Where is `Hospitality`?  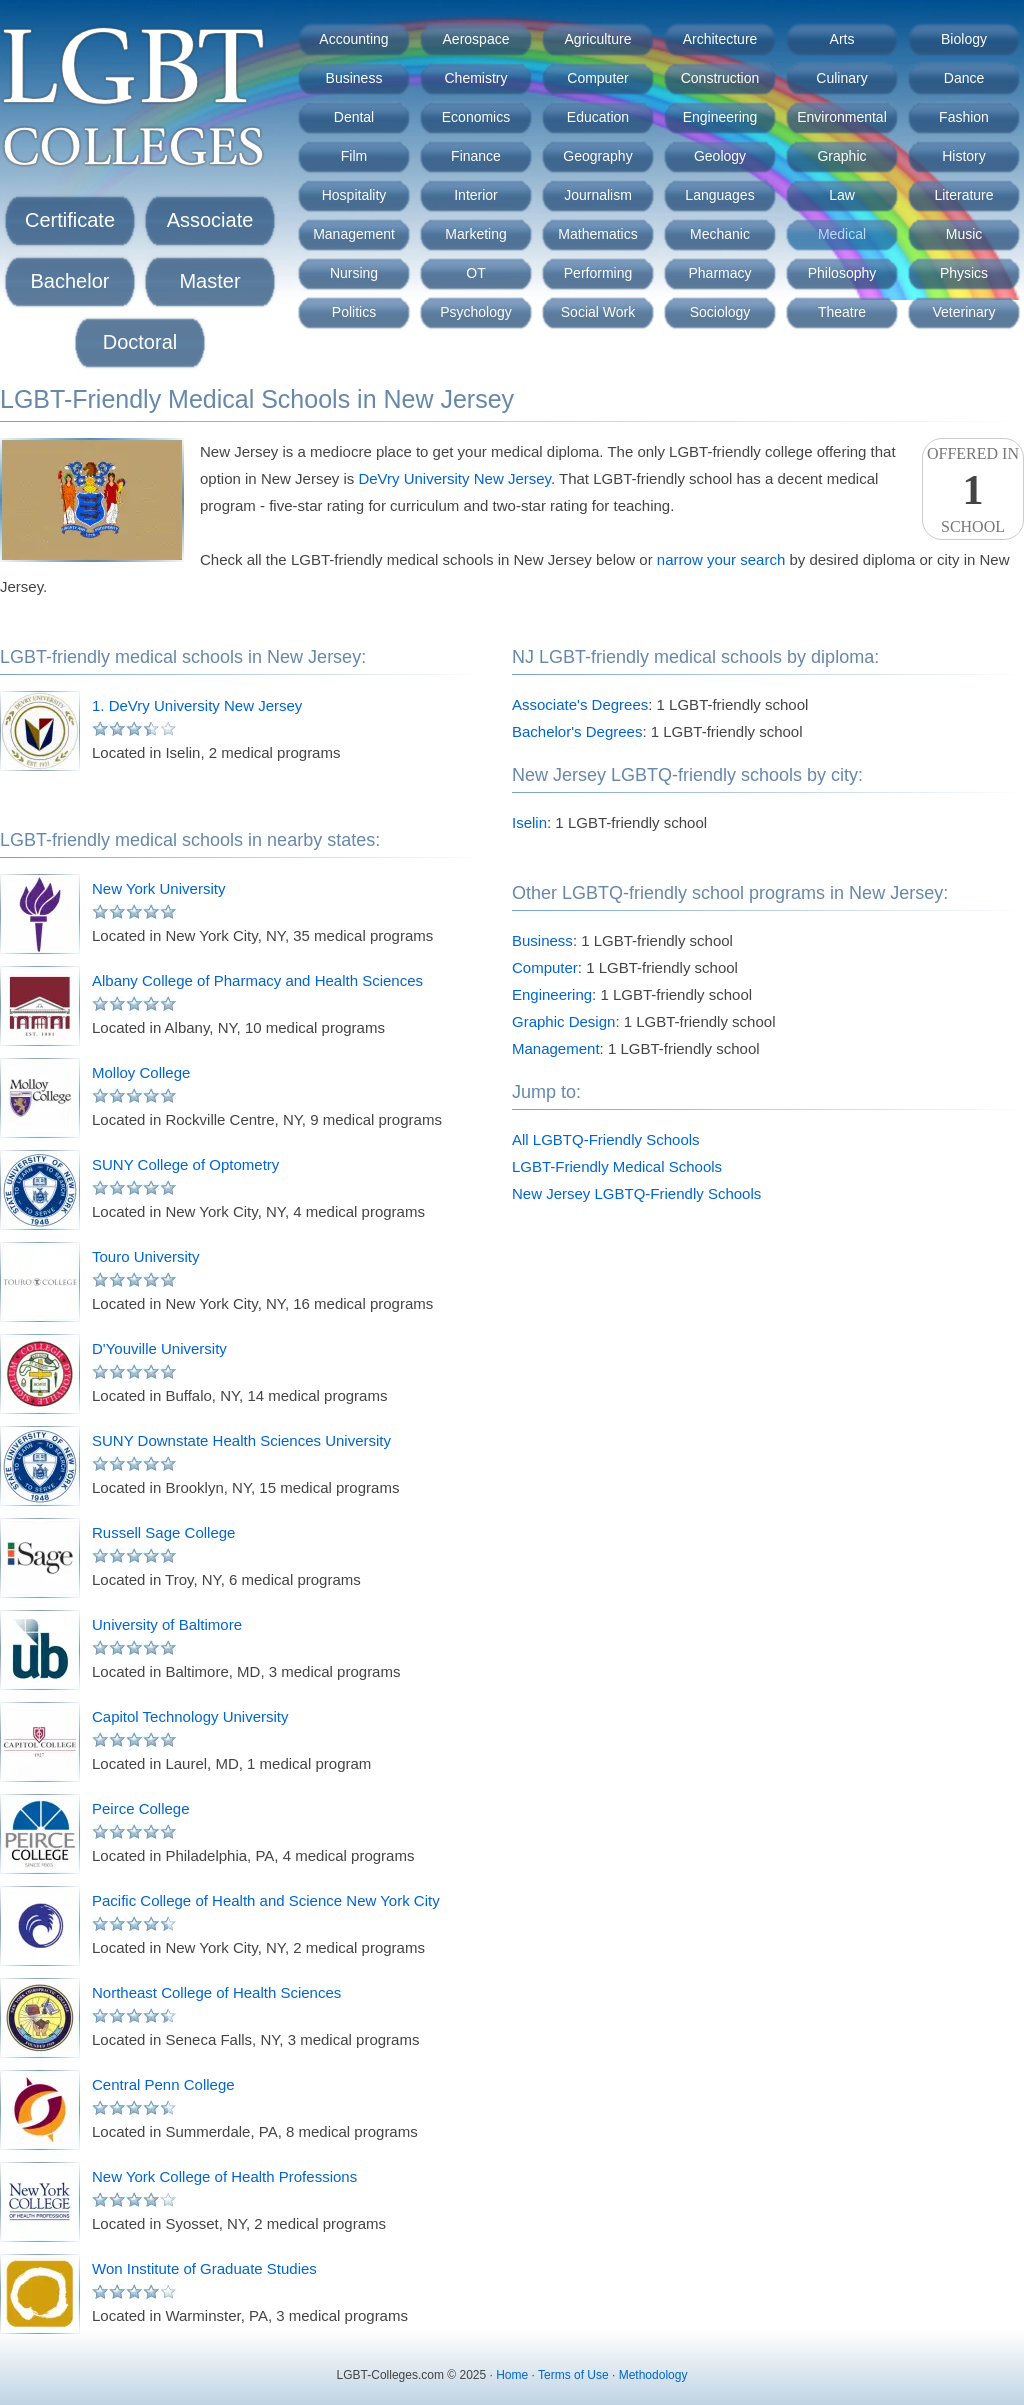
Hospitality is located at coordinates (354, 195).